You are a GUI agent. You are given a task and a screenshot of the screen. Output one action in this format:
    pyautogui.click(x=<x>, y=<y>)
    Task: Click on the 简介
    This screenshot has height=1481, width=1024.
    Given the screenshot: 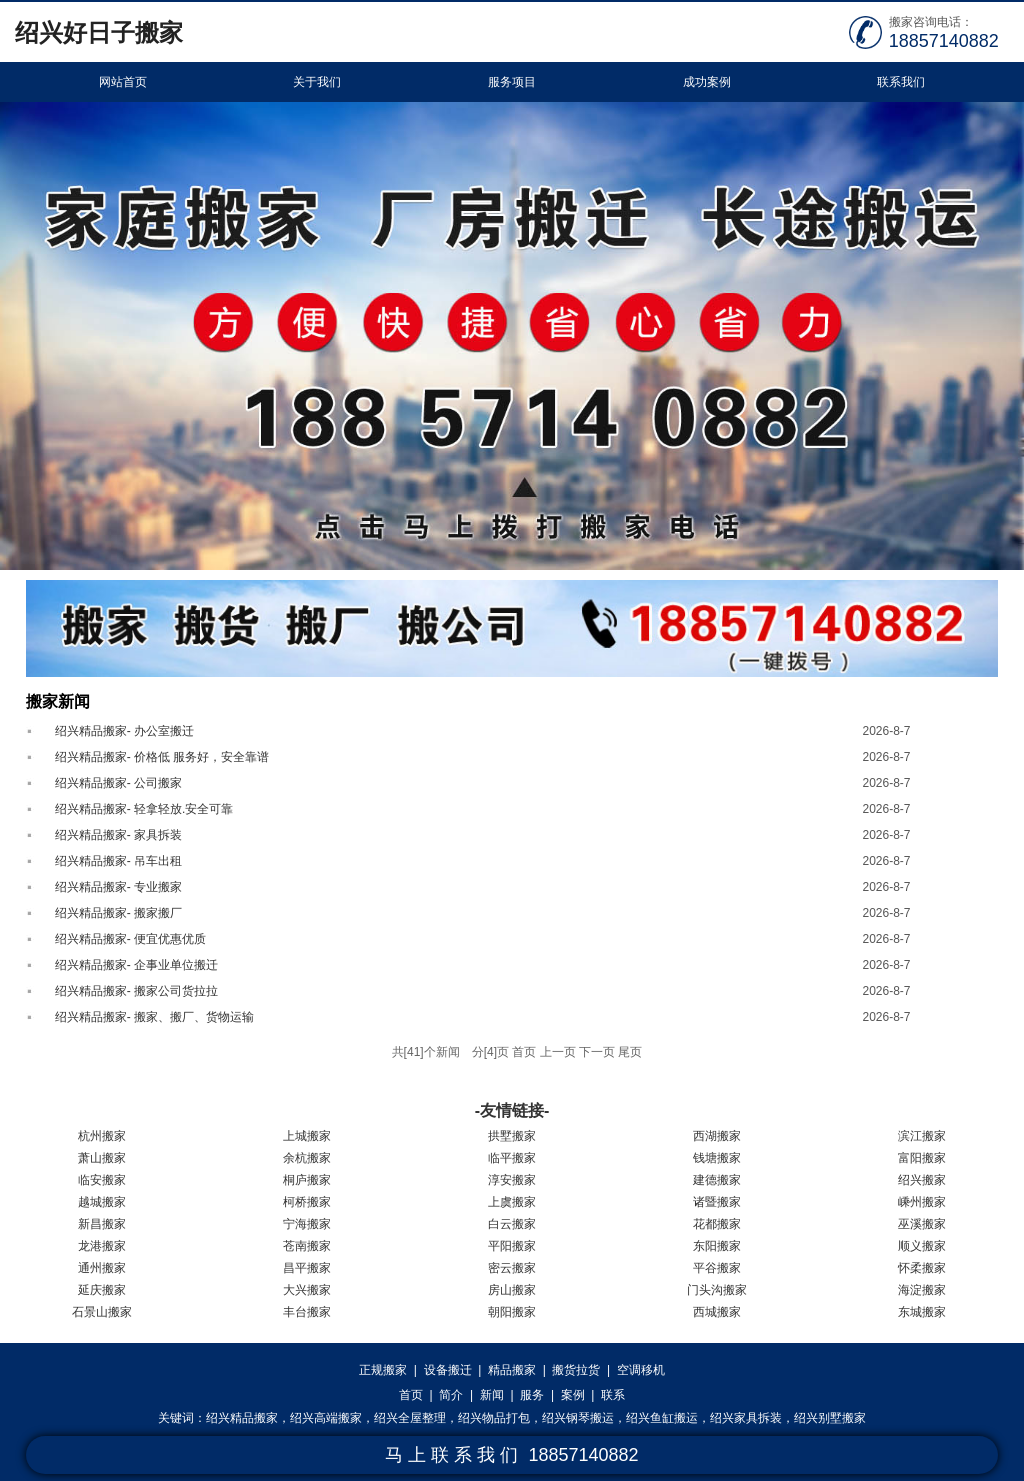 What is the action you would take?
    pyautogui.click(x=451, y=1395)
    